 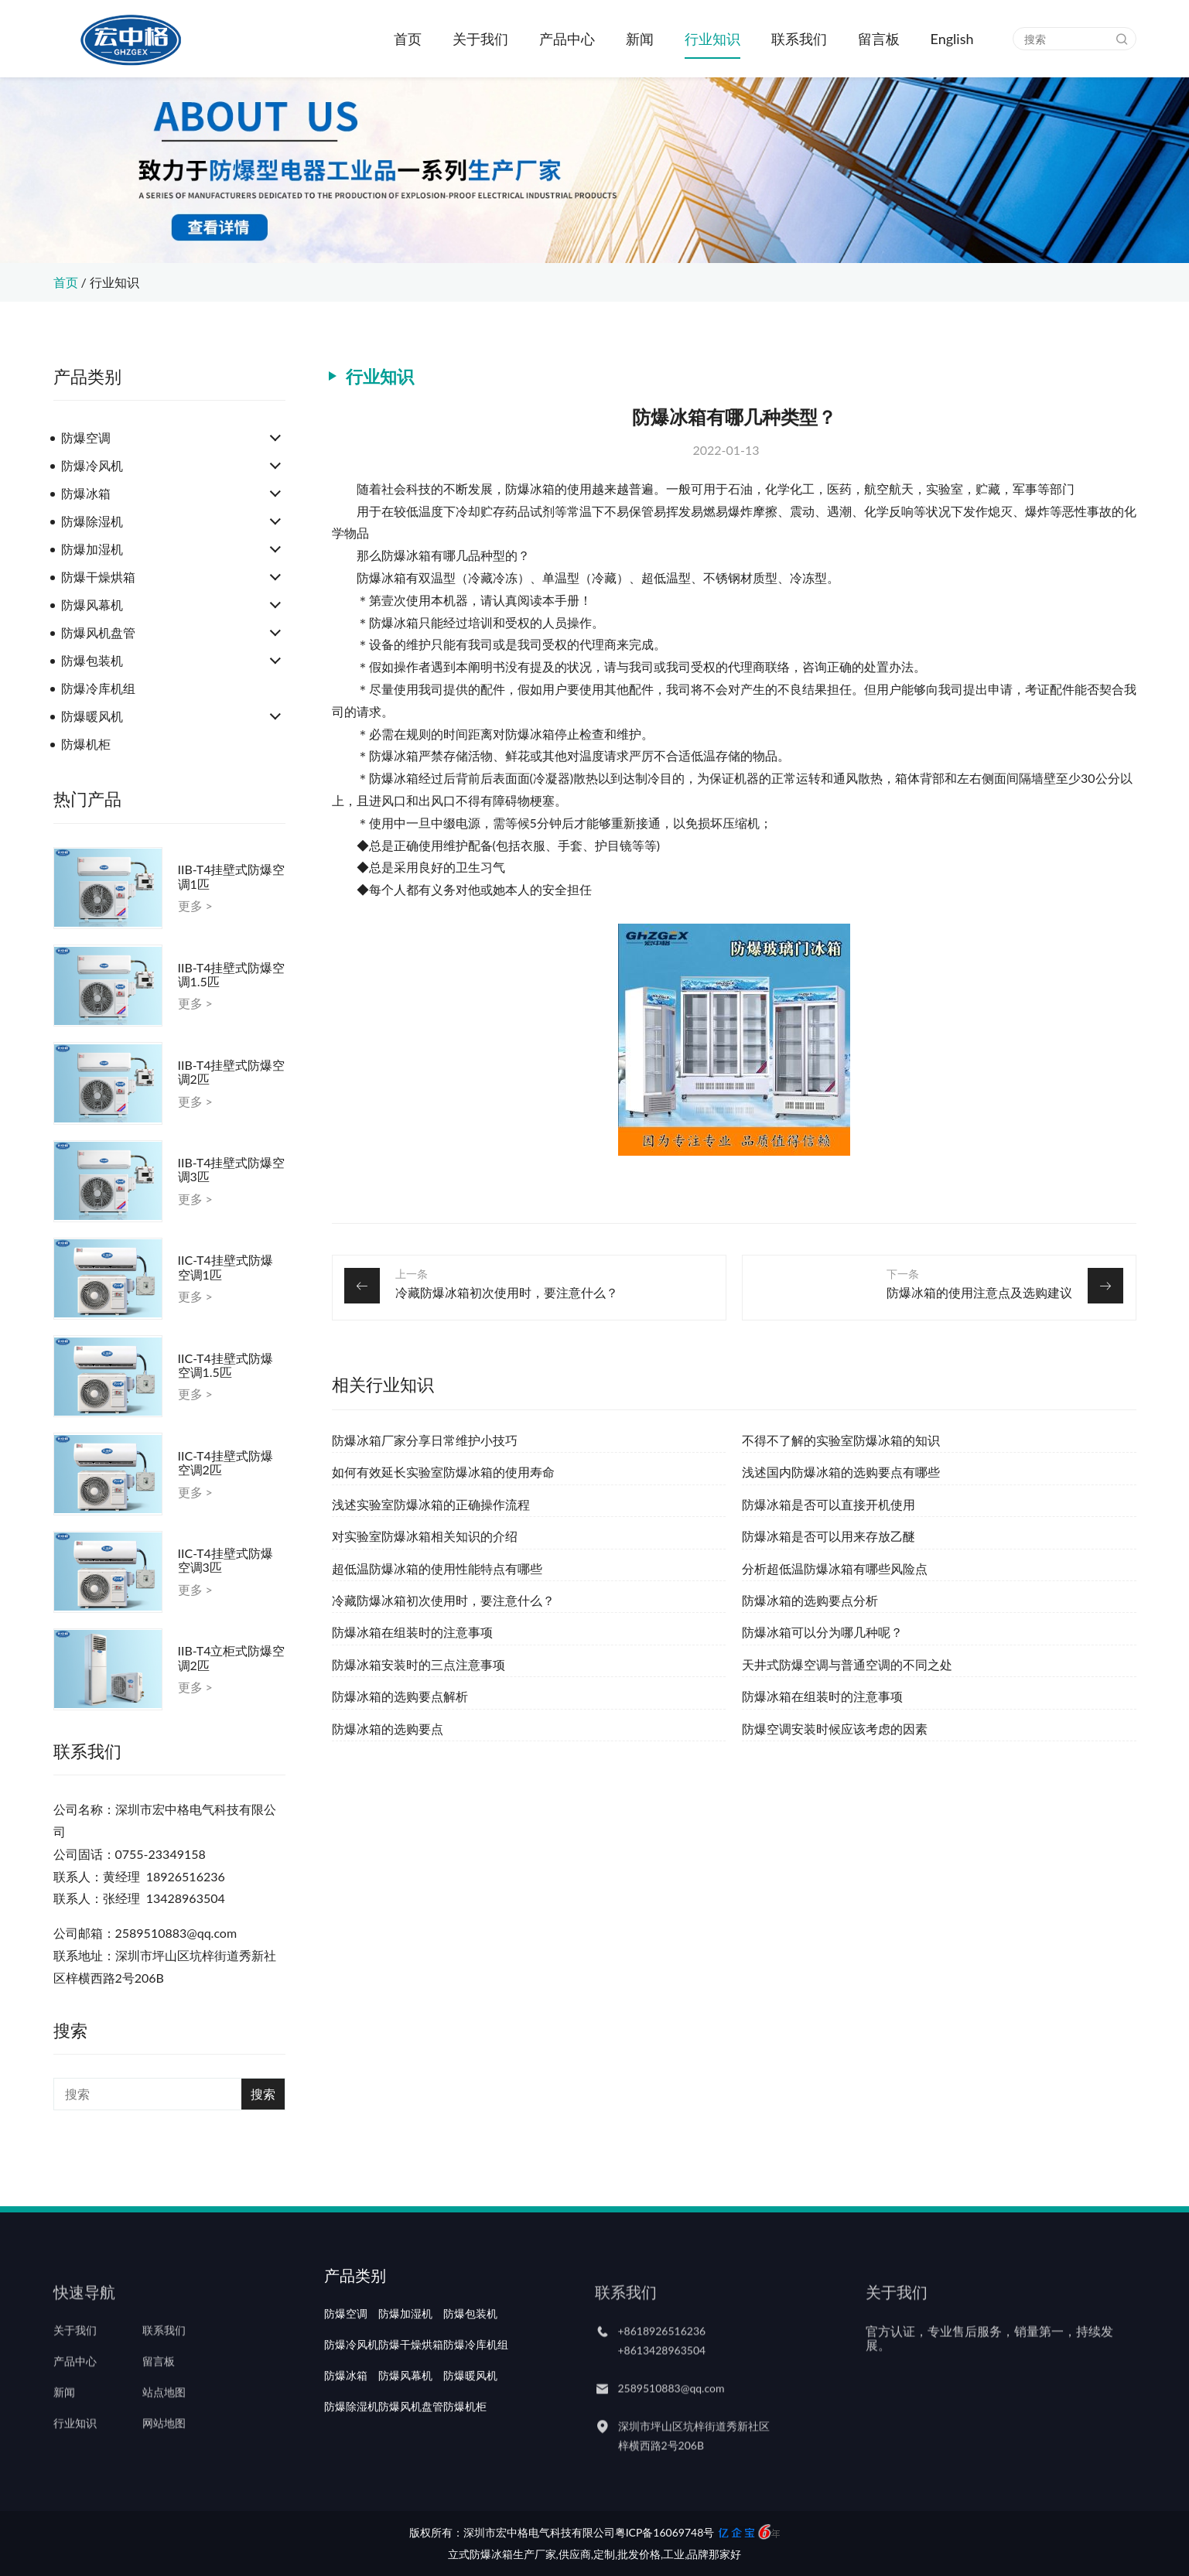 What do you see at coordinates (835, 1728) in the screenshot?
I see `防爆空调安装时候应该考虑的因素` at bounding box center [835, 1728].